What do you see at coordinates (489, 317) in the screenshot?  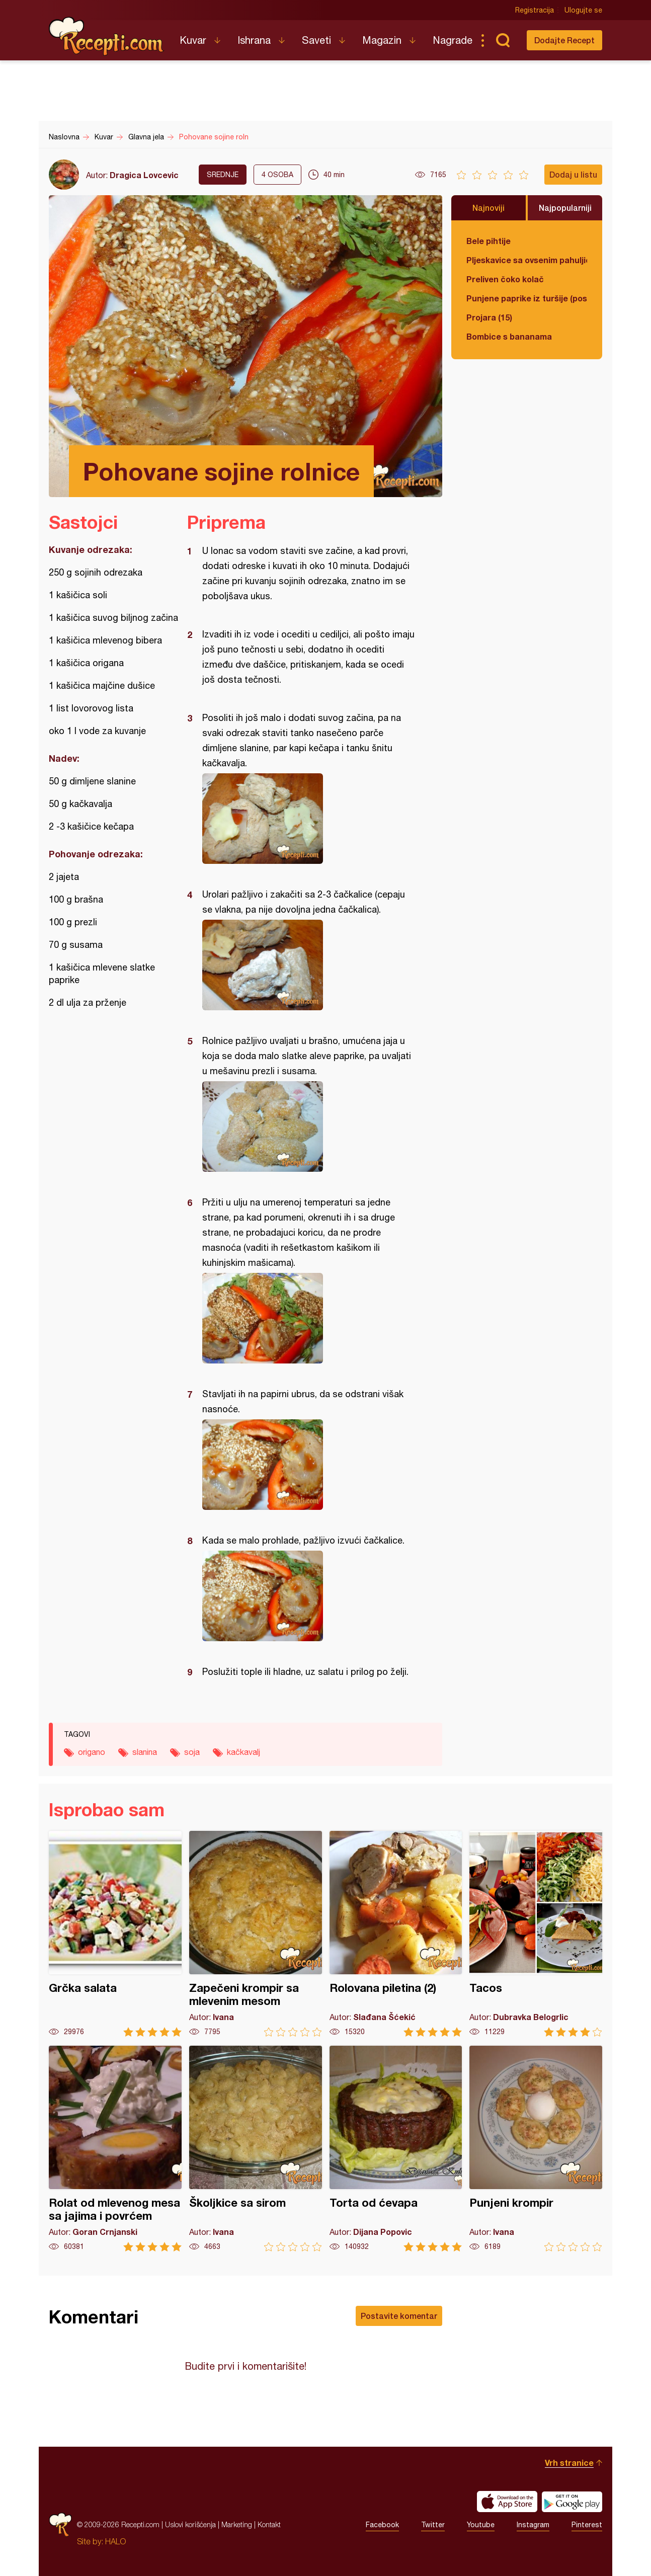 I see `Projara (15)` at bounding box center [489, 317].